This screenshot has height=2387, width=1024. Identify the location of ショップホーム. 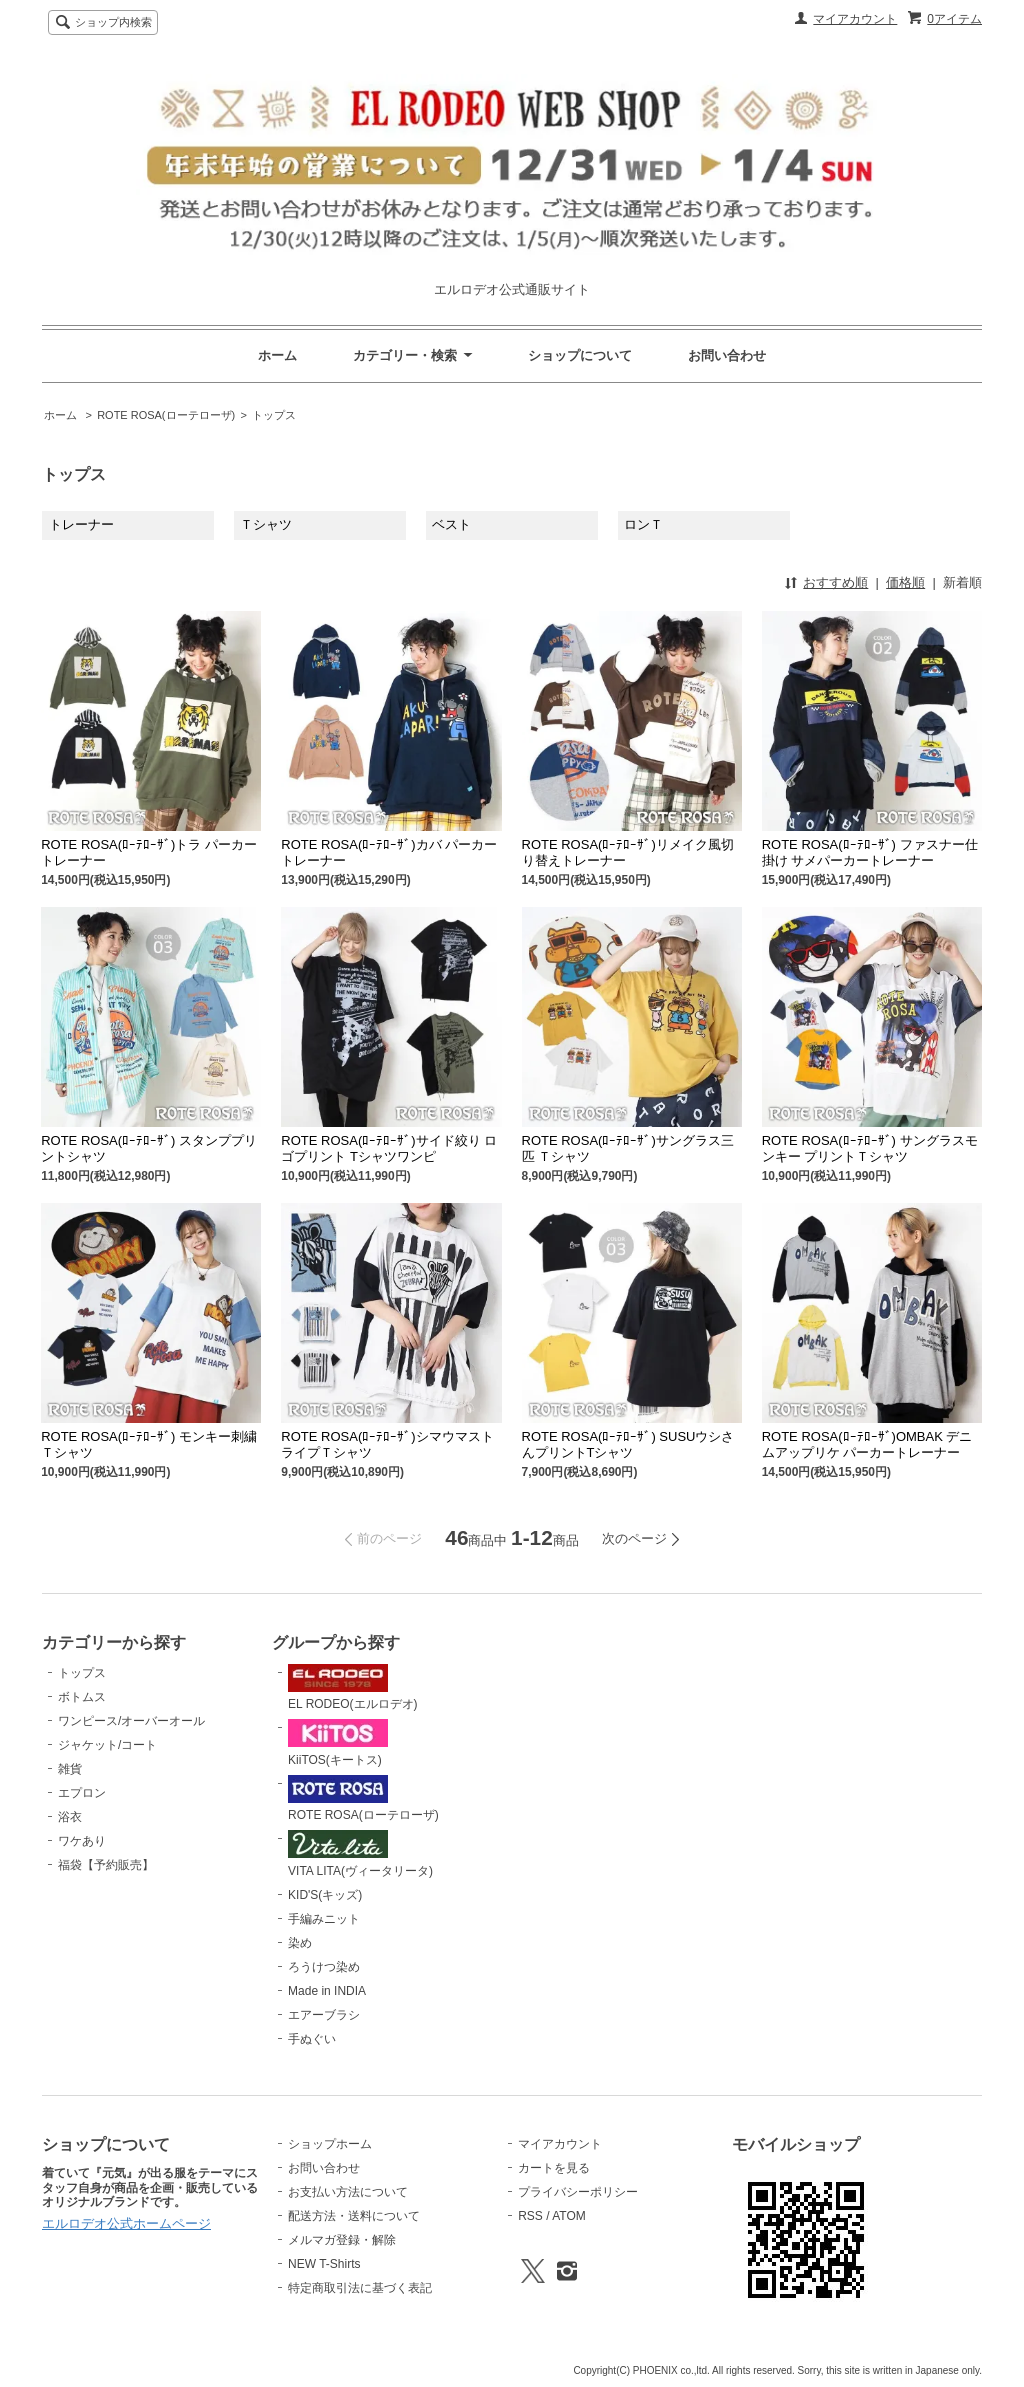
(330, 2144).